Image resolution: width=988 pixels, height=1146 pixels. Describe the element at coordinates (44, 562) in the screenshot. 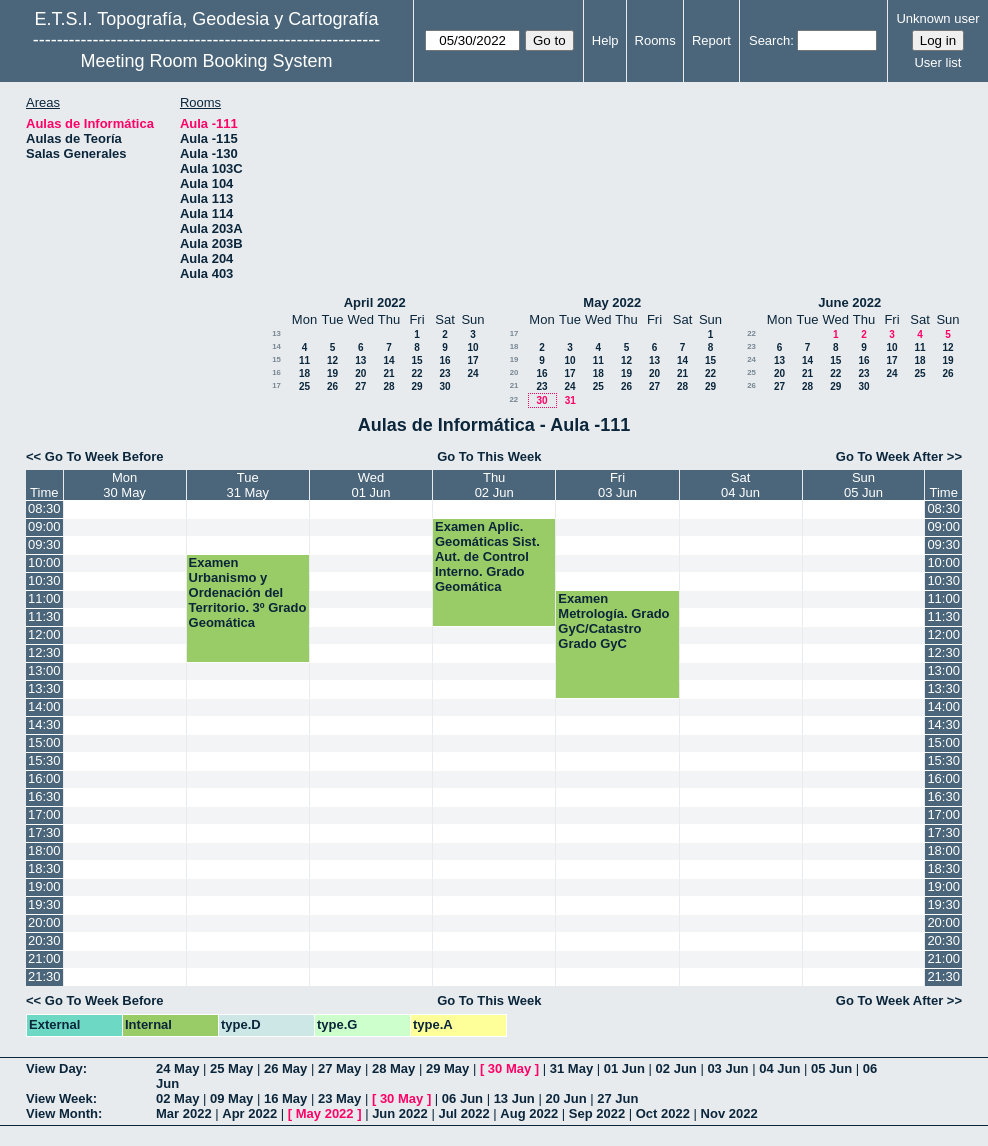

I see `10:00` at that location.